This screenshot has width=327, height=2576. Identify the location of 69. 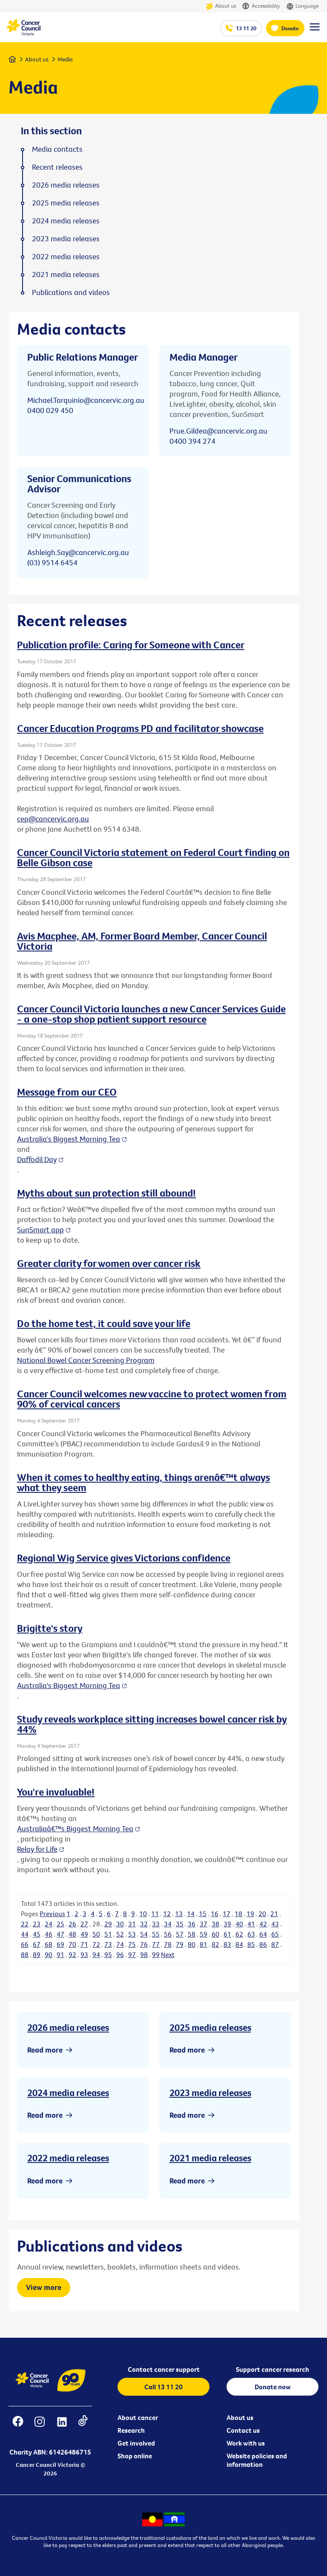
(60, 1944).